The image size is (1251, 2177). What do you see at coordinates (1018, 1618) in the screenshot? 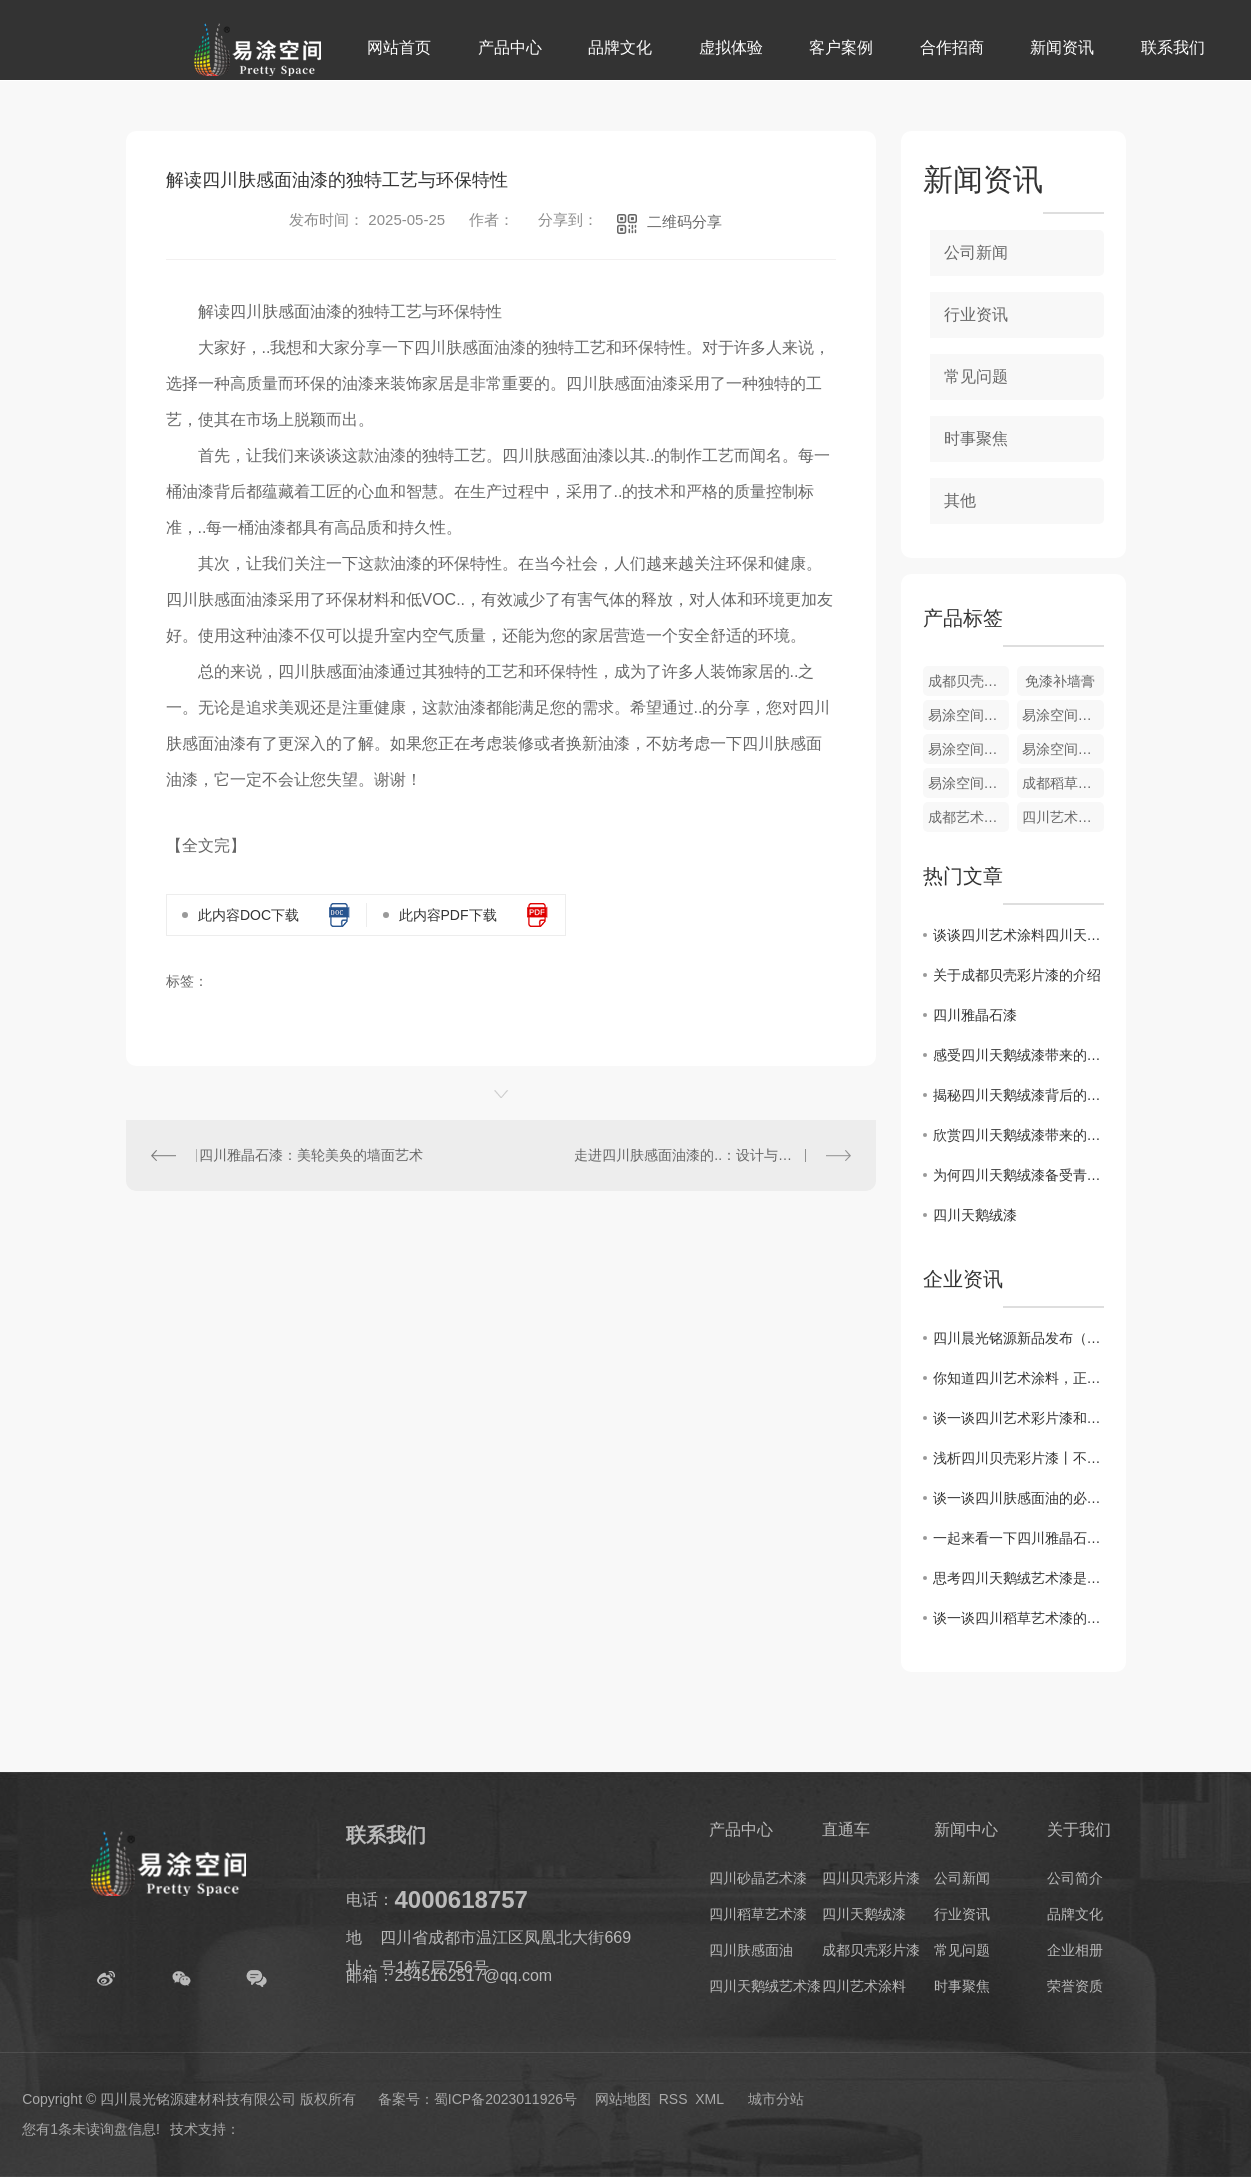
I see `谈一谈四川稻草艺术漆的特点` at bounding box center [1018, 1618].